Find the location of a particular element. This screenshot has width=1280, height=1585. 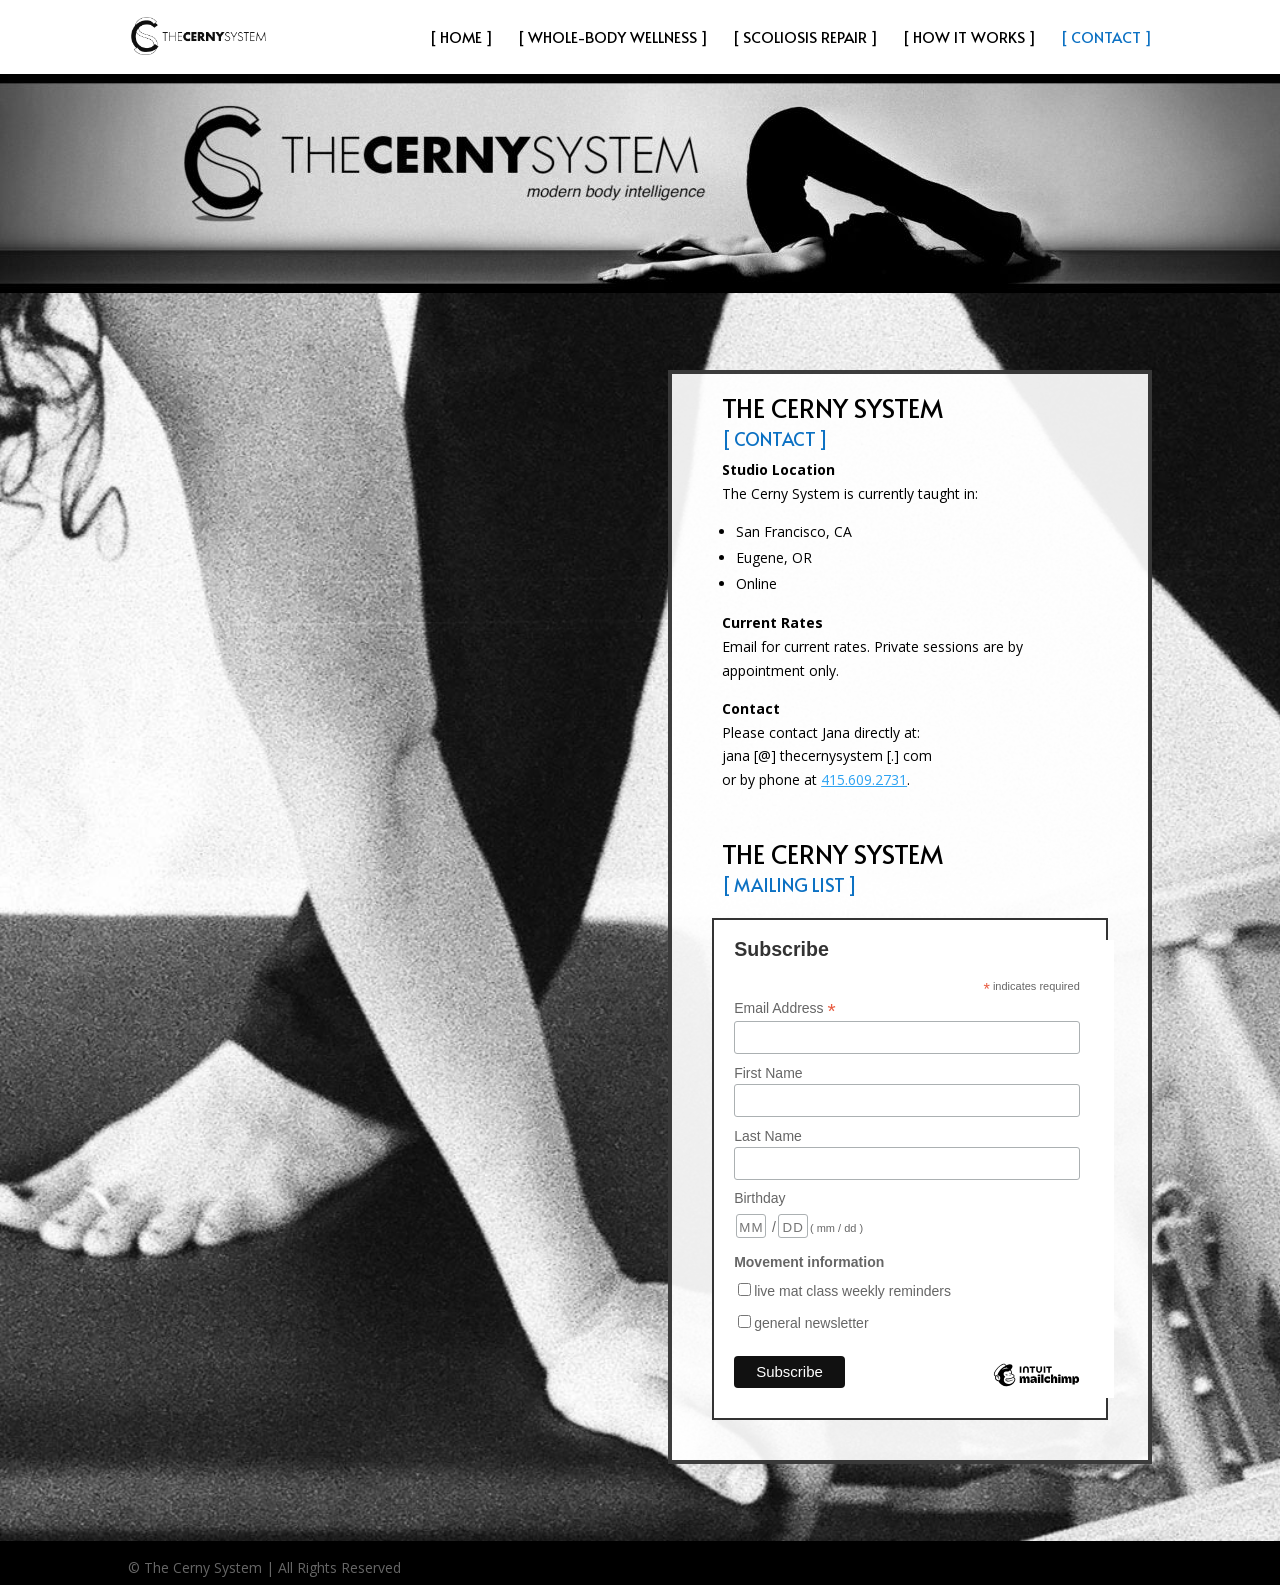

First Name is located at coordinates (768, 1073).